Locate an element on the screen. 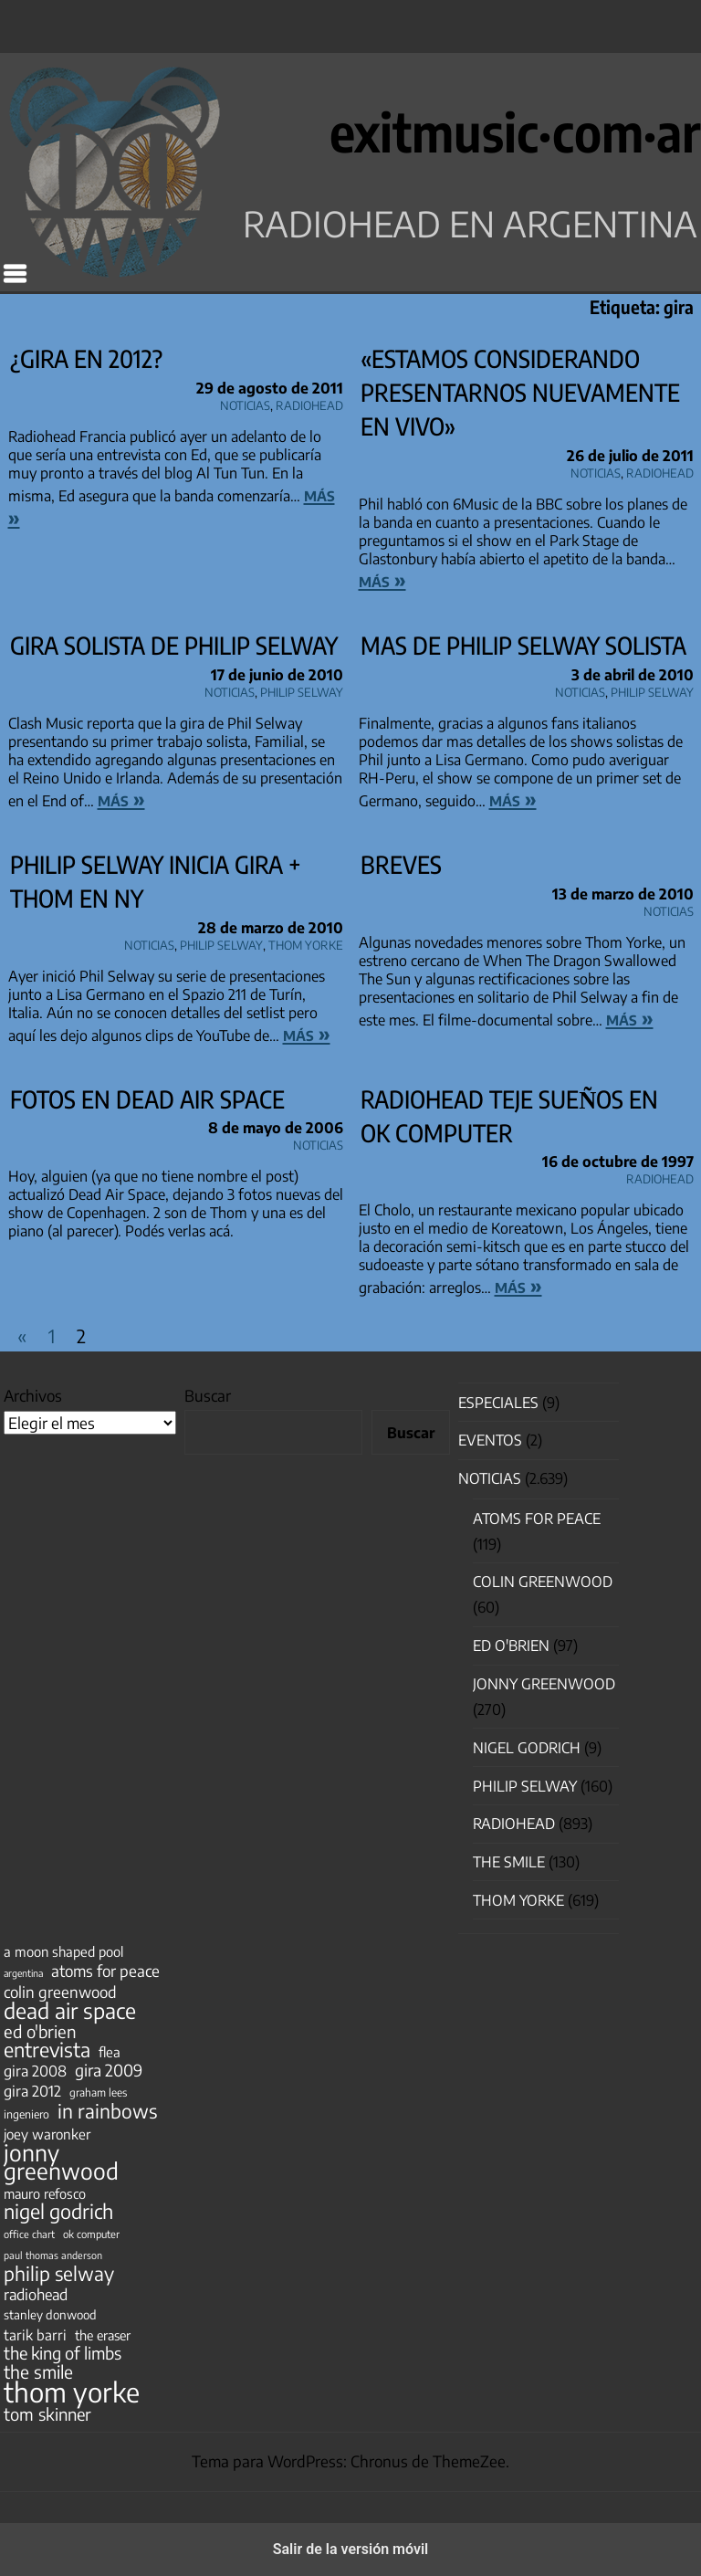 The width and height of the screenshot is (701, 2576). Thom Yorke is located at coordinates (305, 942).